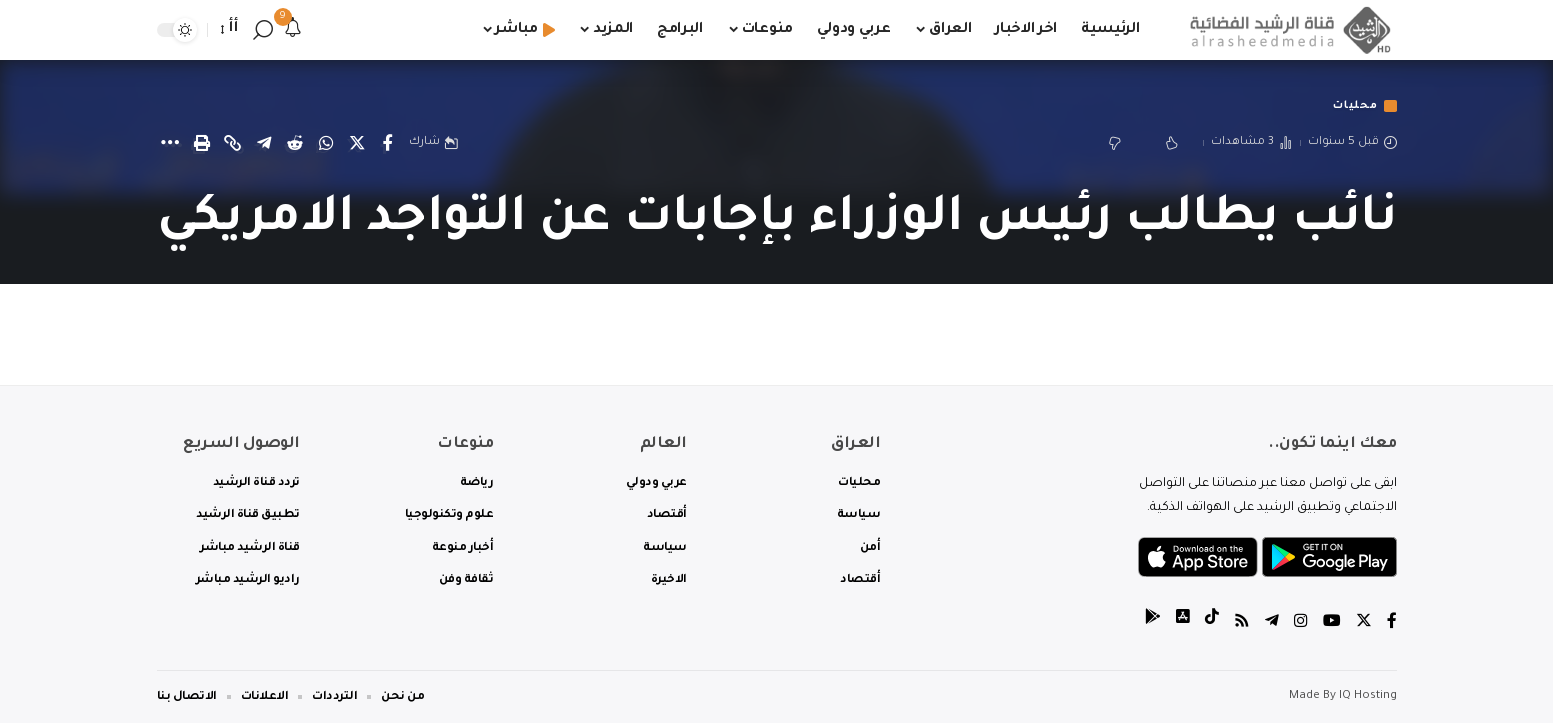 The width and height of the screenshot is (1553, 723). Describe the element at coordinates (263, 30) in the screenshot. I see `[search]` at that location.